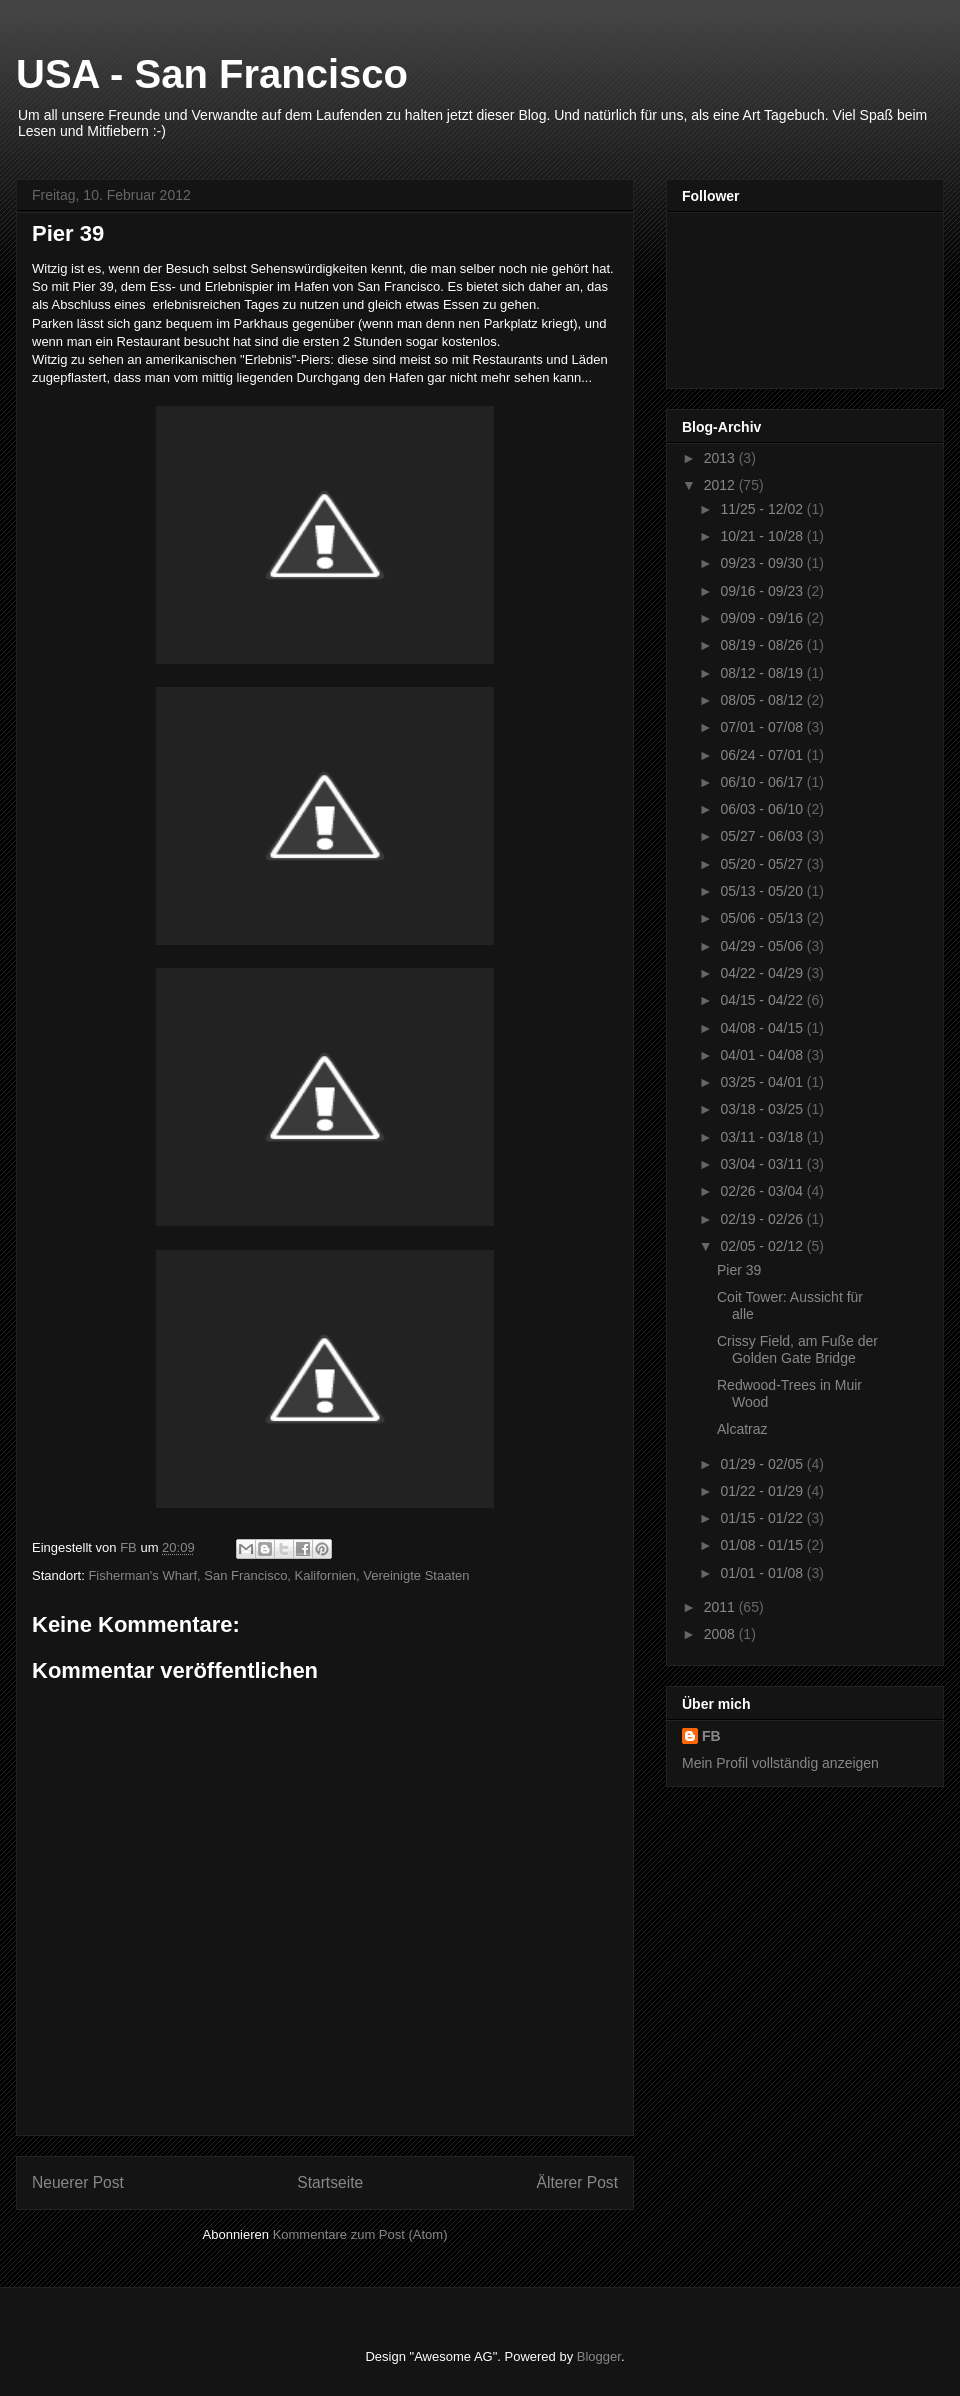 This screenshot has width=960, height=2396. Describe the element at coordinates (763, 1219) in the screenshot. I see `02/19 - 02/26` at that location.